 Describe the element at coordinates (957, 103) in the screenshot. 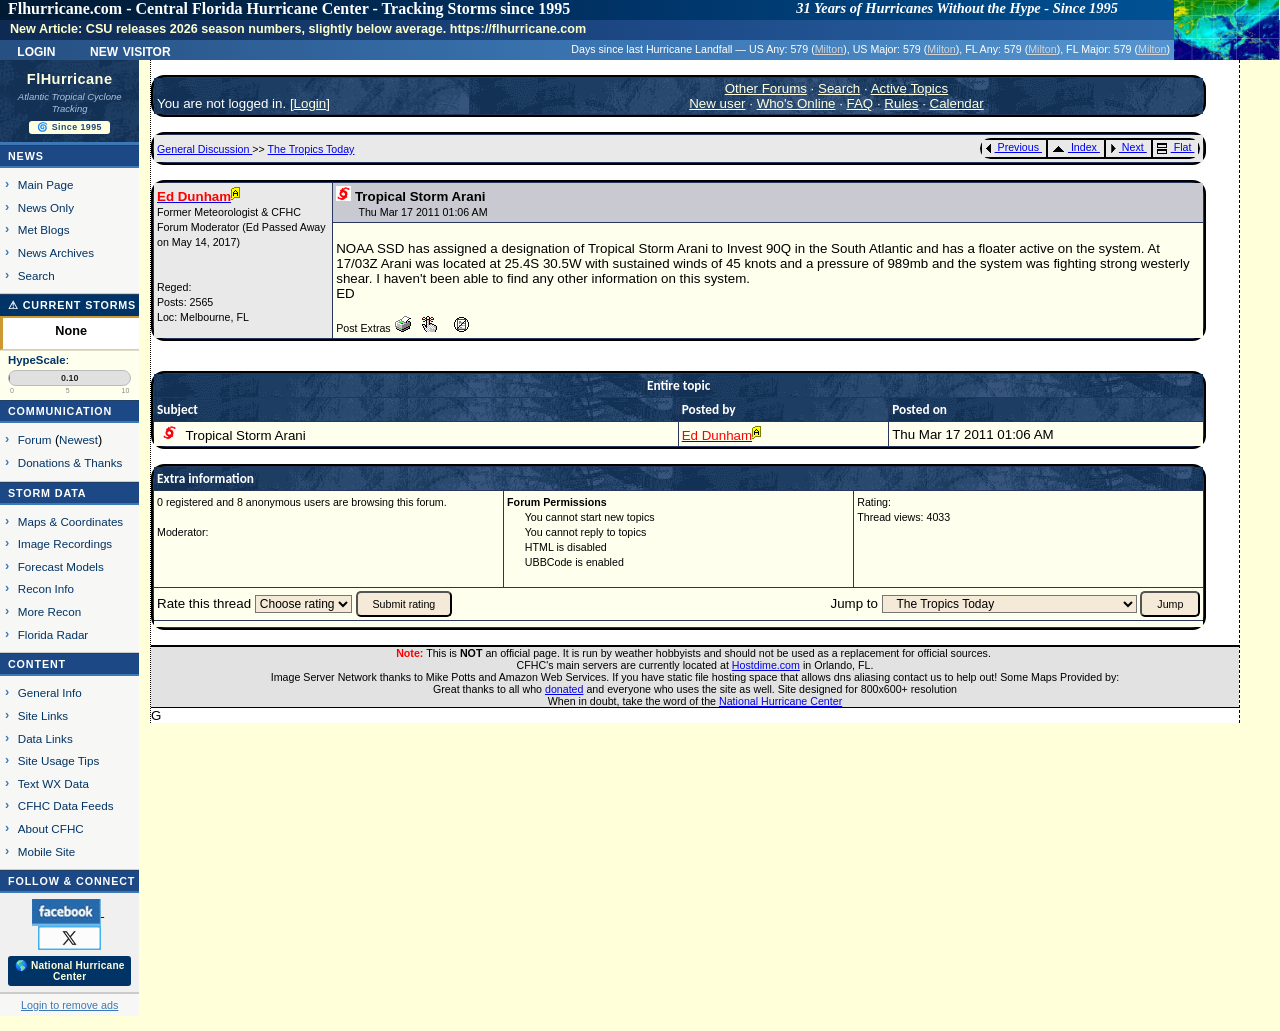

I see `Calendar` at that location.